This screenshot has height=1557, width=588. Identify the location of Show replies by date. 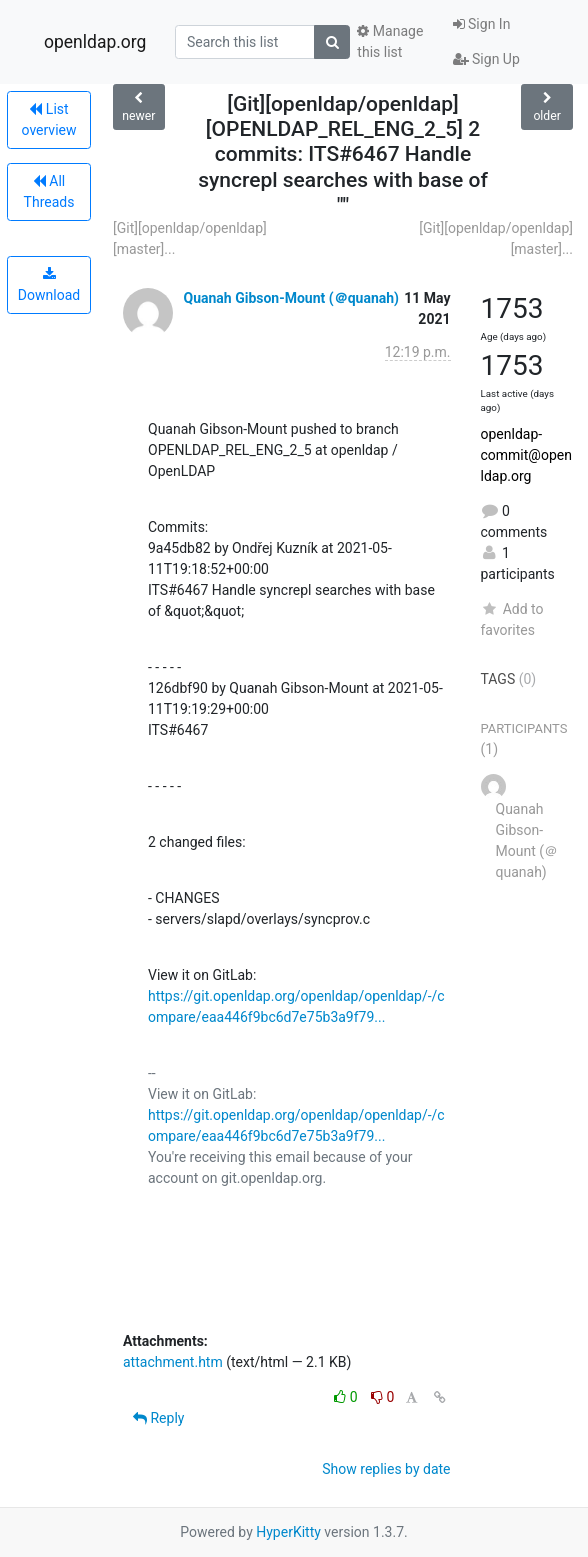
(386, 1469).